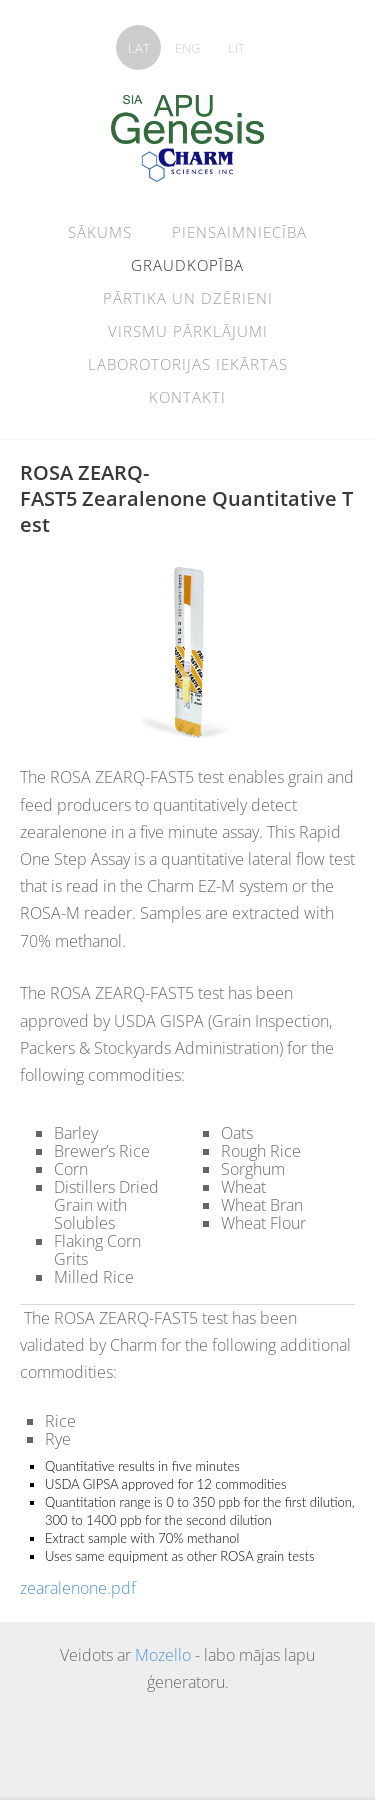 The image size is (375, 1800). What do you see at coordinates (100, 232) in the screenshot?
I see `Sākums [menuitem]` at bounding box center [100, 232].